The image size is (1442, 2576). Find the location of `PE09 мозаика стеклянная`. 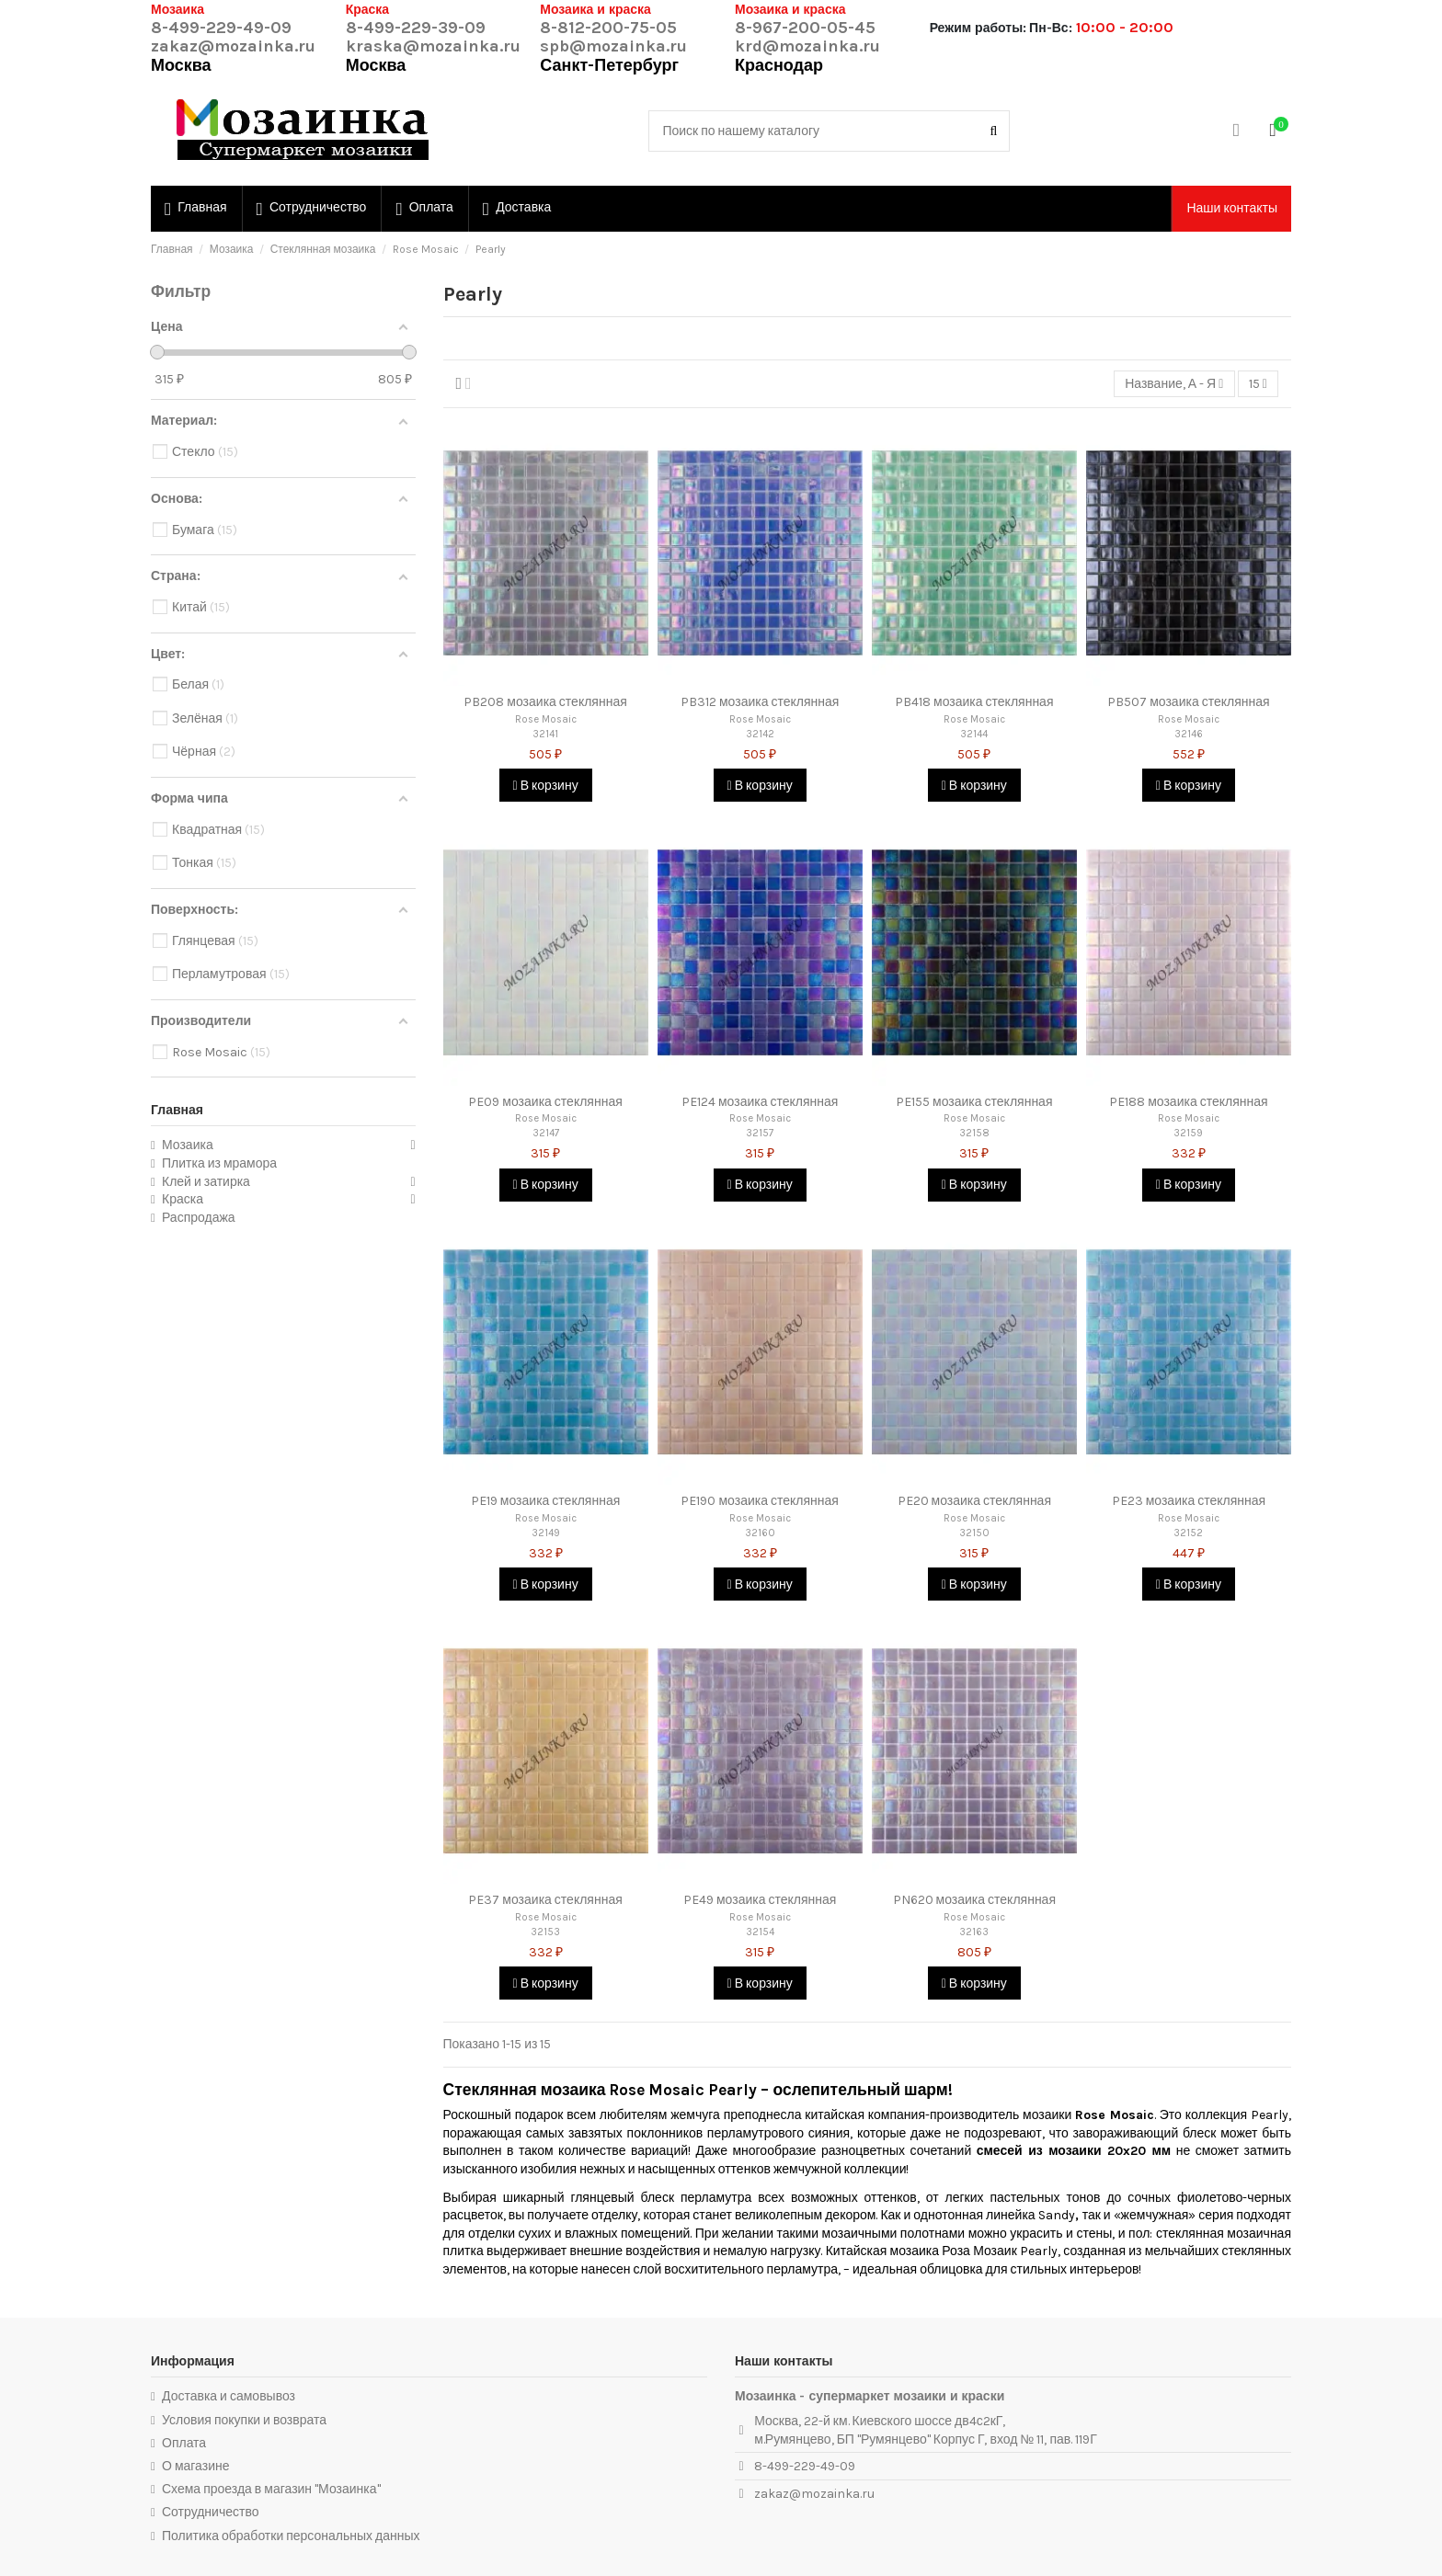

PE09 мозаика стеклянная is located at coordinates (545, 1102).